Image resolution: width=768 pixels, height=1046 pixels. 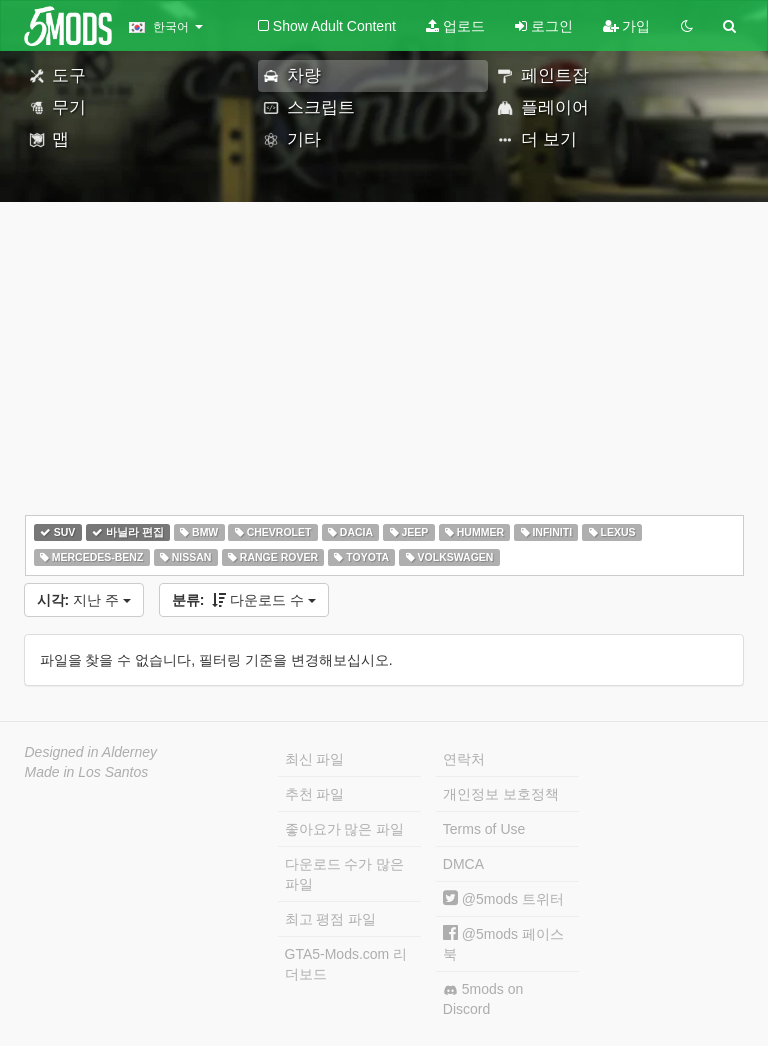 What do you see at coordinates (503, 899) in the screenshot?
I see `@5mods 트위터` at bounding box center [503, 899].